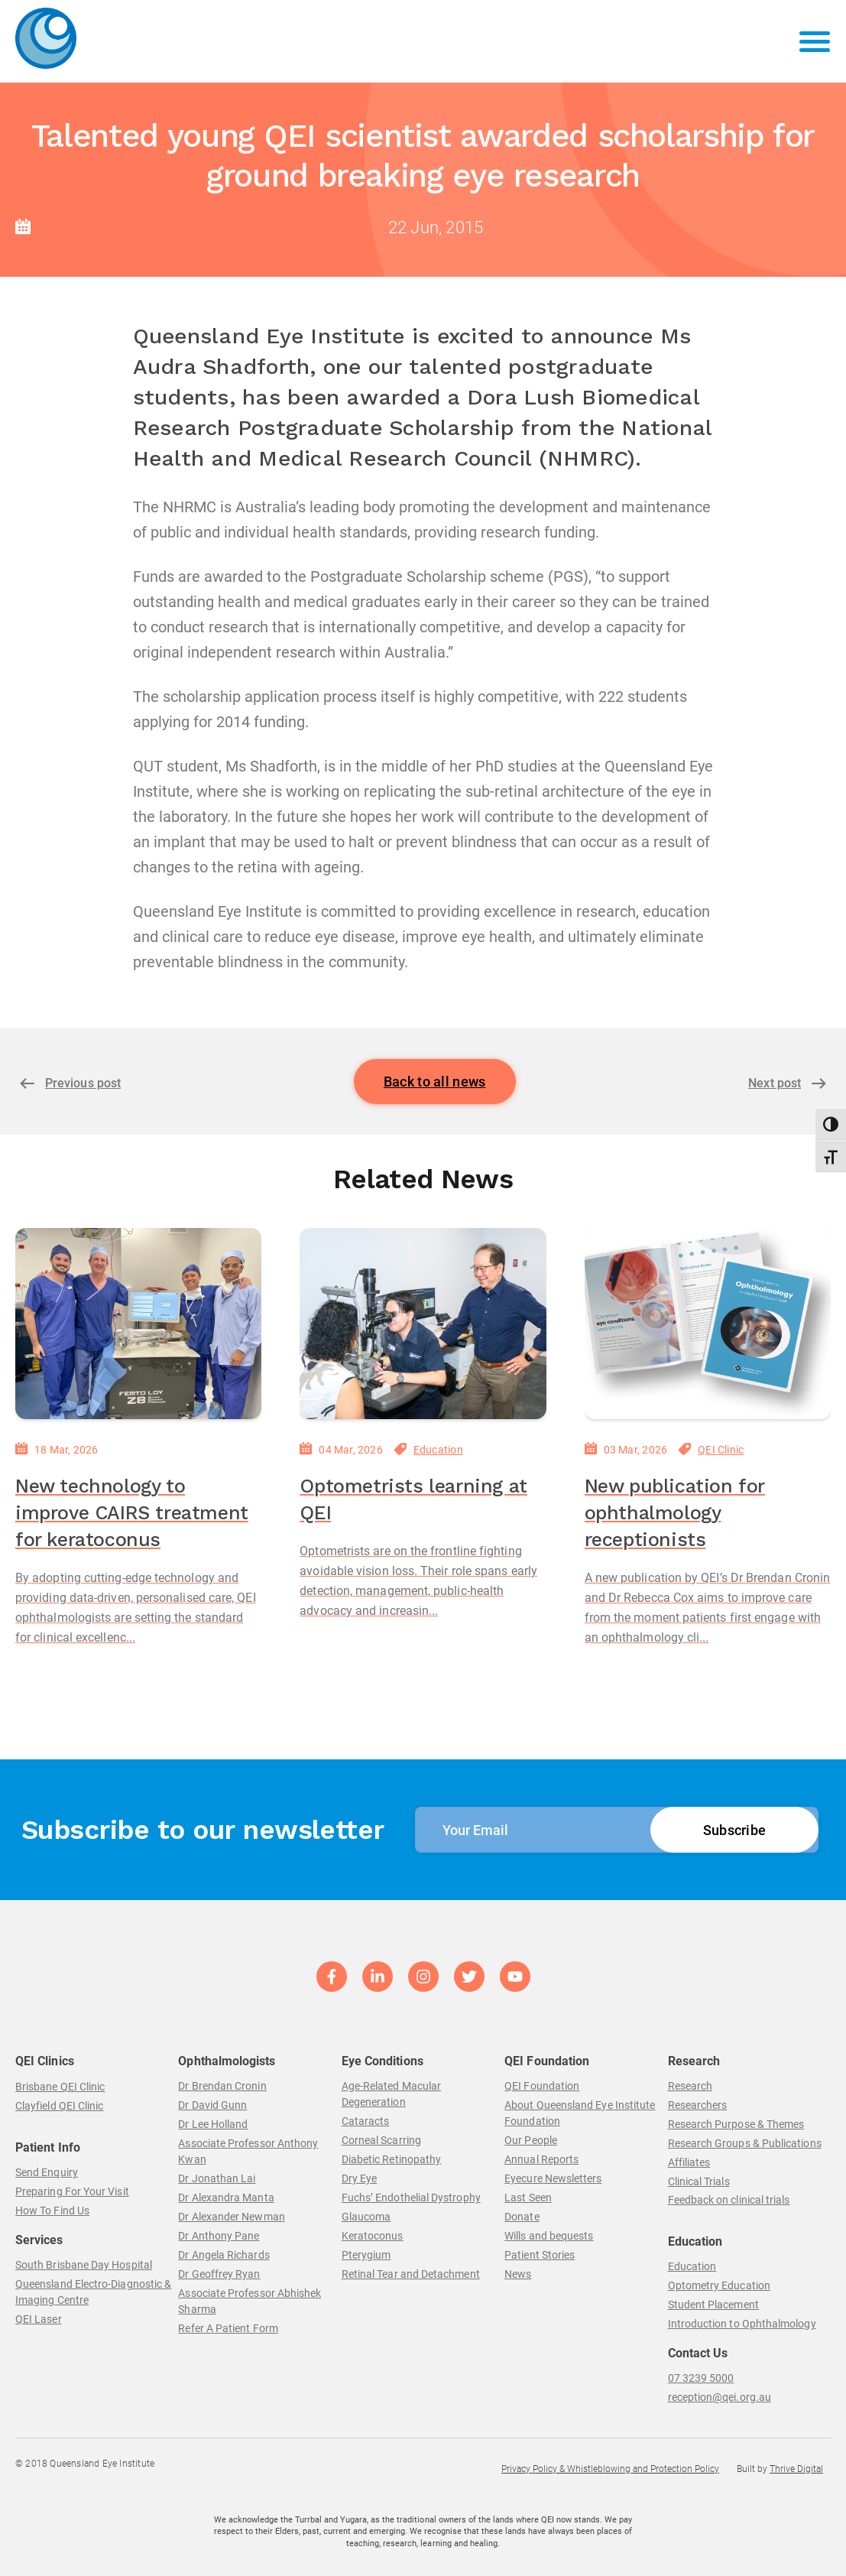 The height and width of the screenshot is (2576, 846). What do you see at coordinates (46, 2172) in the screenshot?
I see `Send Enquiry` at bounding box center [46, 2172].